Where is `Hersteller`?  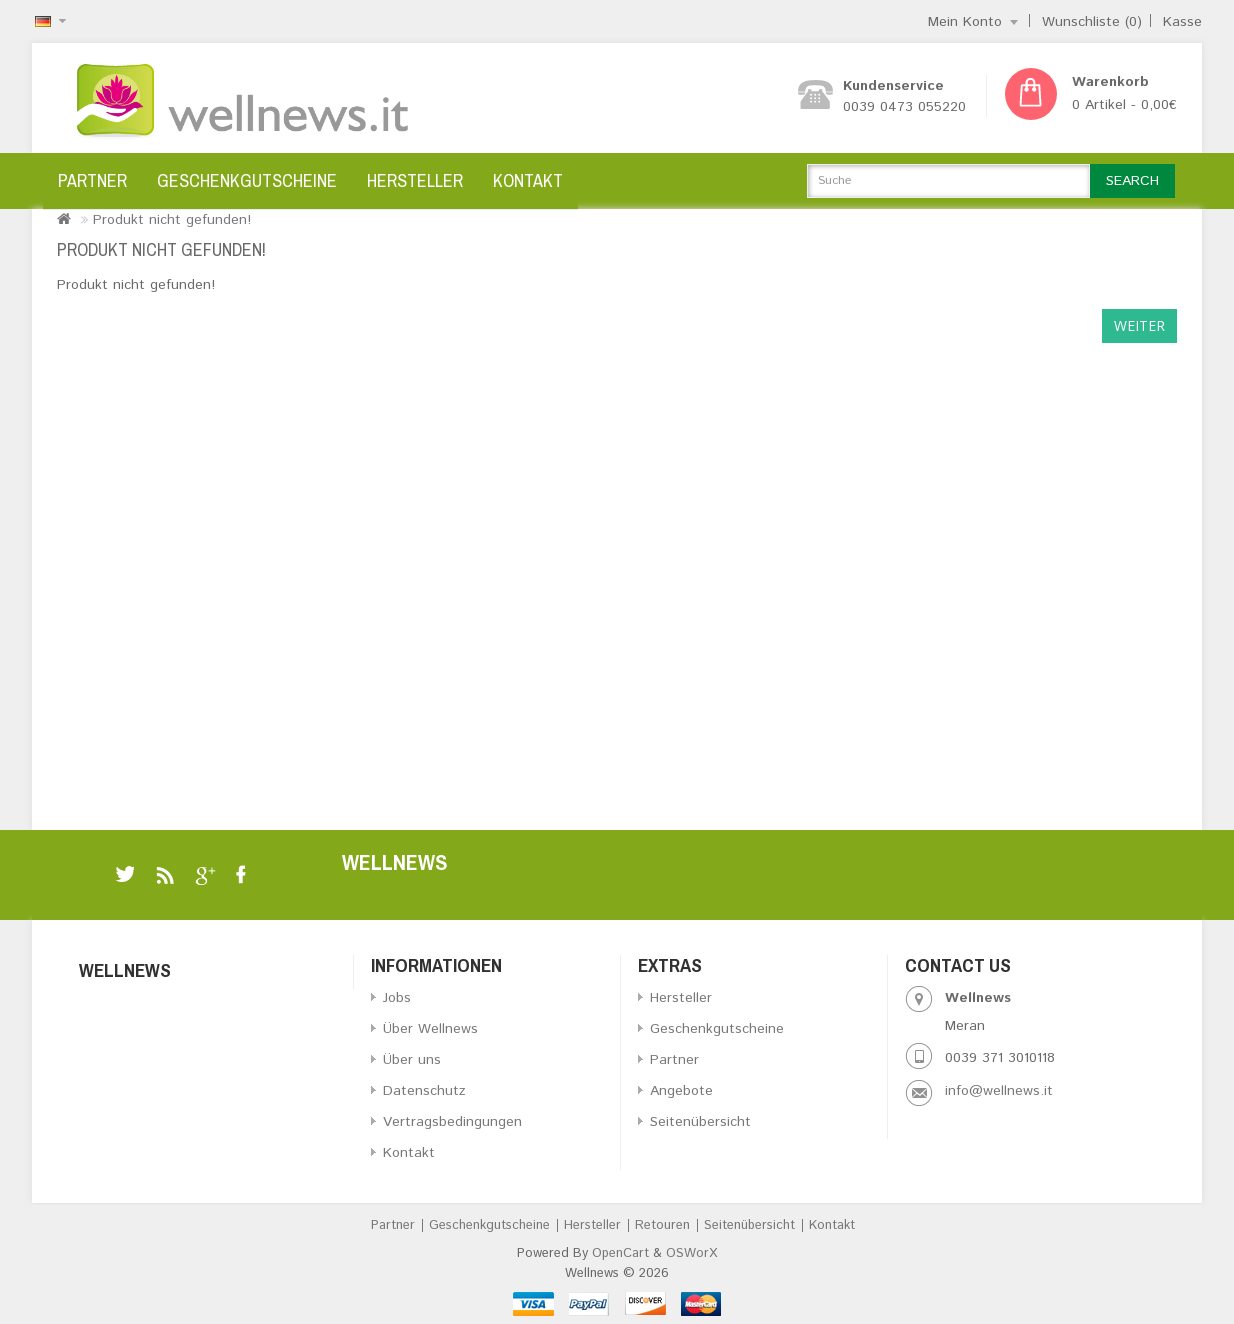
Hersteller is located at coordinates (415, 180).